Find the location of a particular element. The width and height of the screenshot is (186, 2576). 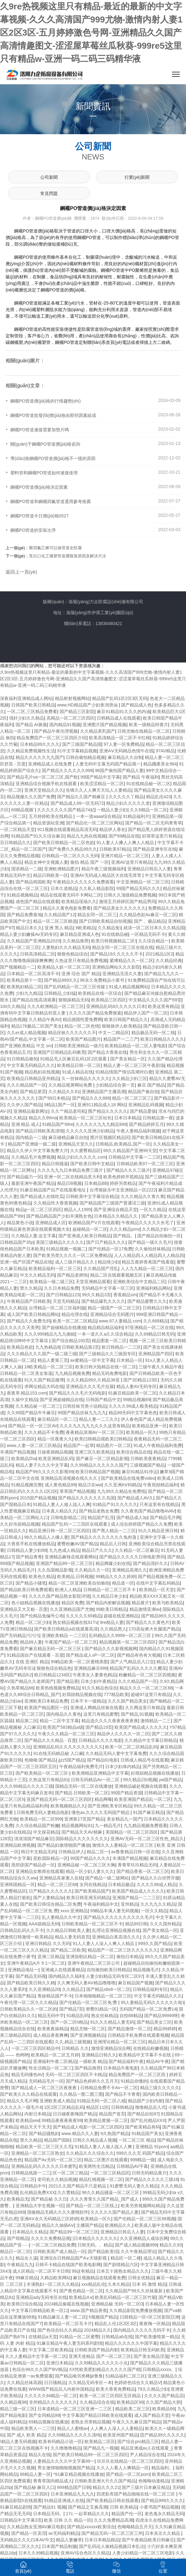

麻豆碰精品麻豆自拍 is located at coordinates (68, 1137).